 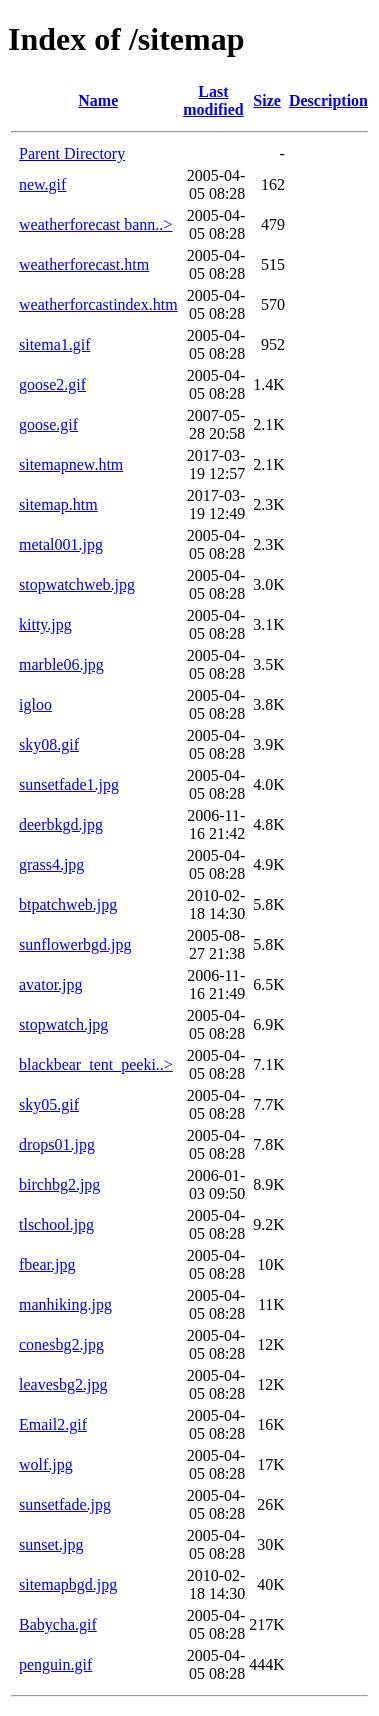 What do you see at coordinates (57, 1144) in the screenshot?
I see `drops01.jpg` at bounding box center [57, 1144].